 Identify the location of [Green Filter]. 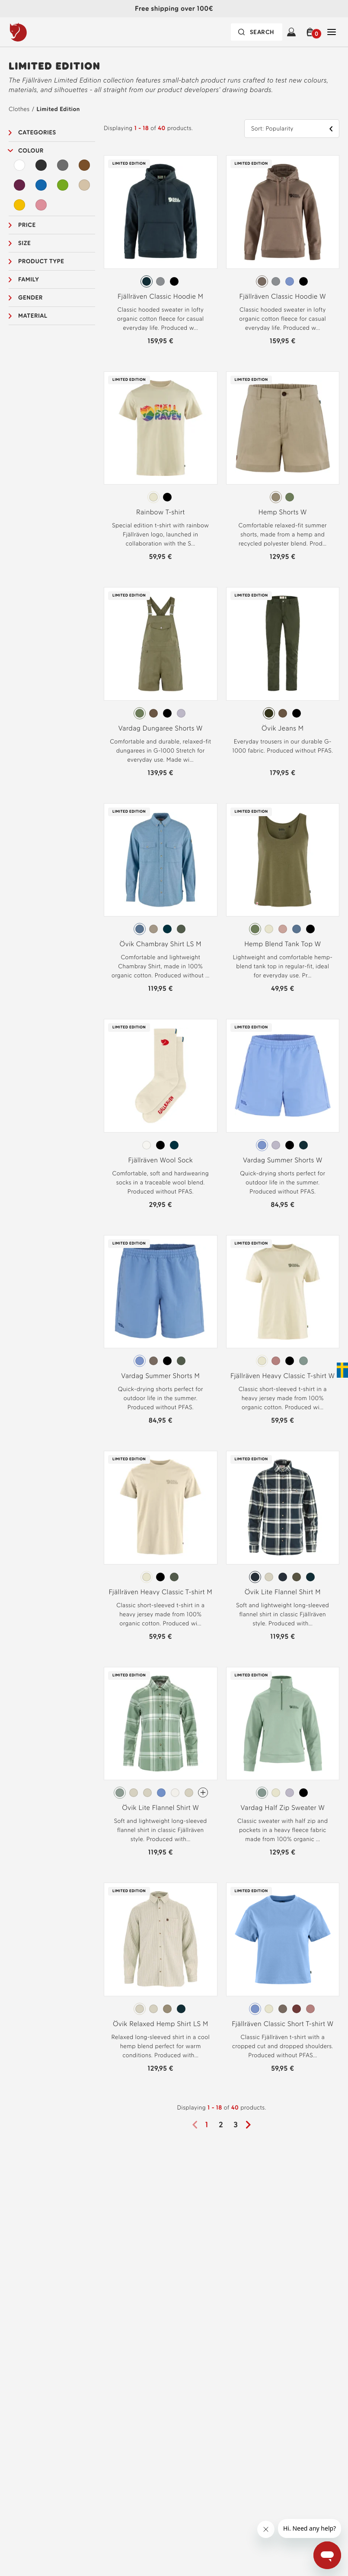
(62, 185).